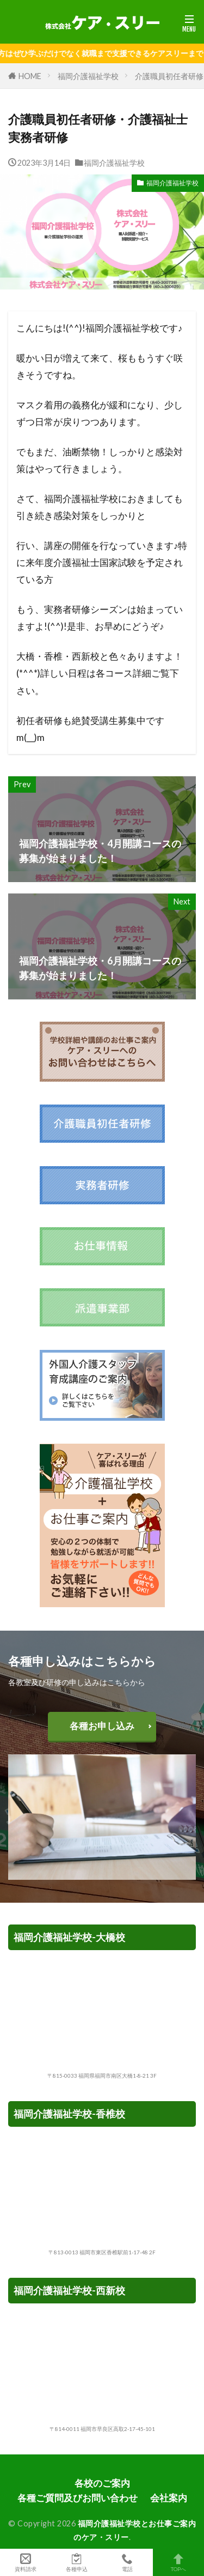 This screenshot has height=2576, width=204. I want to click on TOPへ, so click(178, 2562).